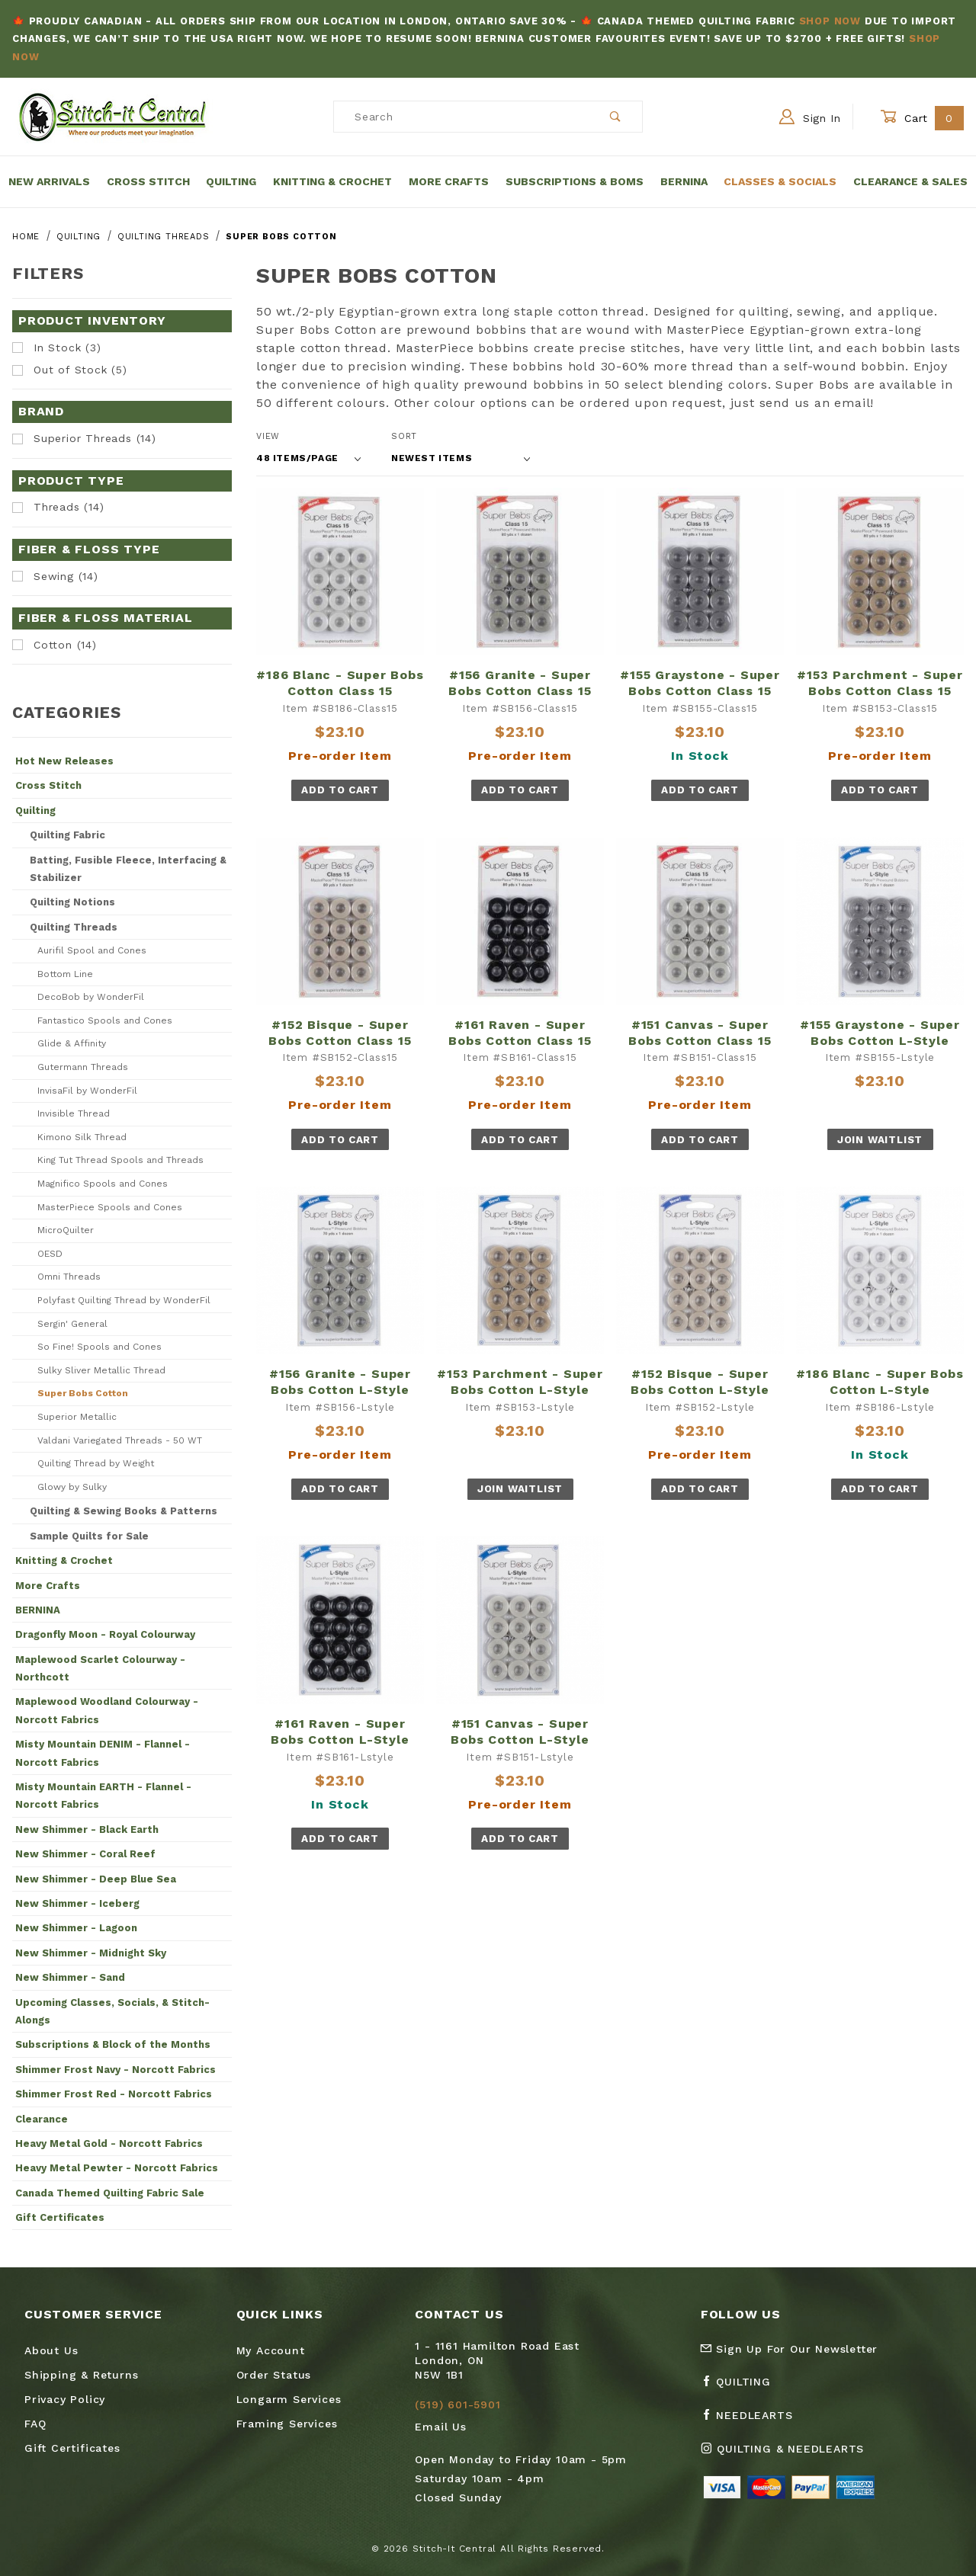  I want to click on Quilting Thread by Weight, so click(95, 1463).